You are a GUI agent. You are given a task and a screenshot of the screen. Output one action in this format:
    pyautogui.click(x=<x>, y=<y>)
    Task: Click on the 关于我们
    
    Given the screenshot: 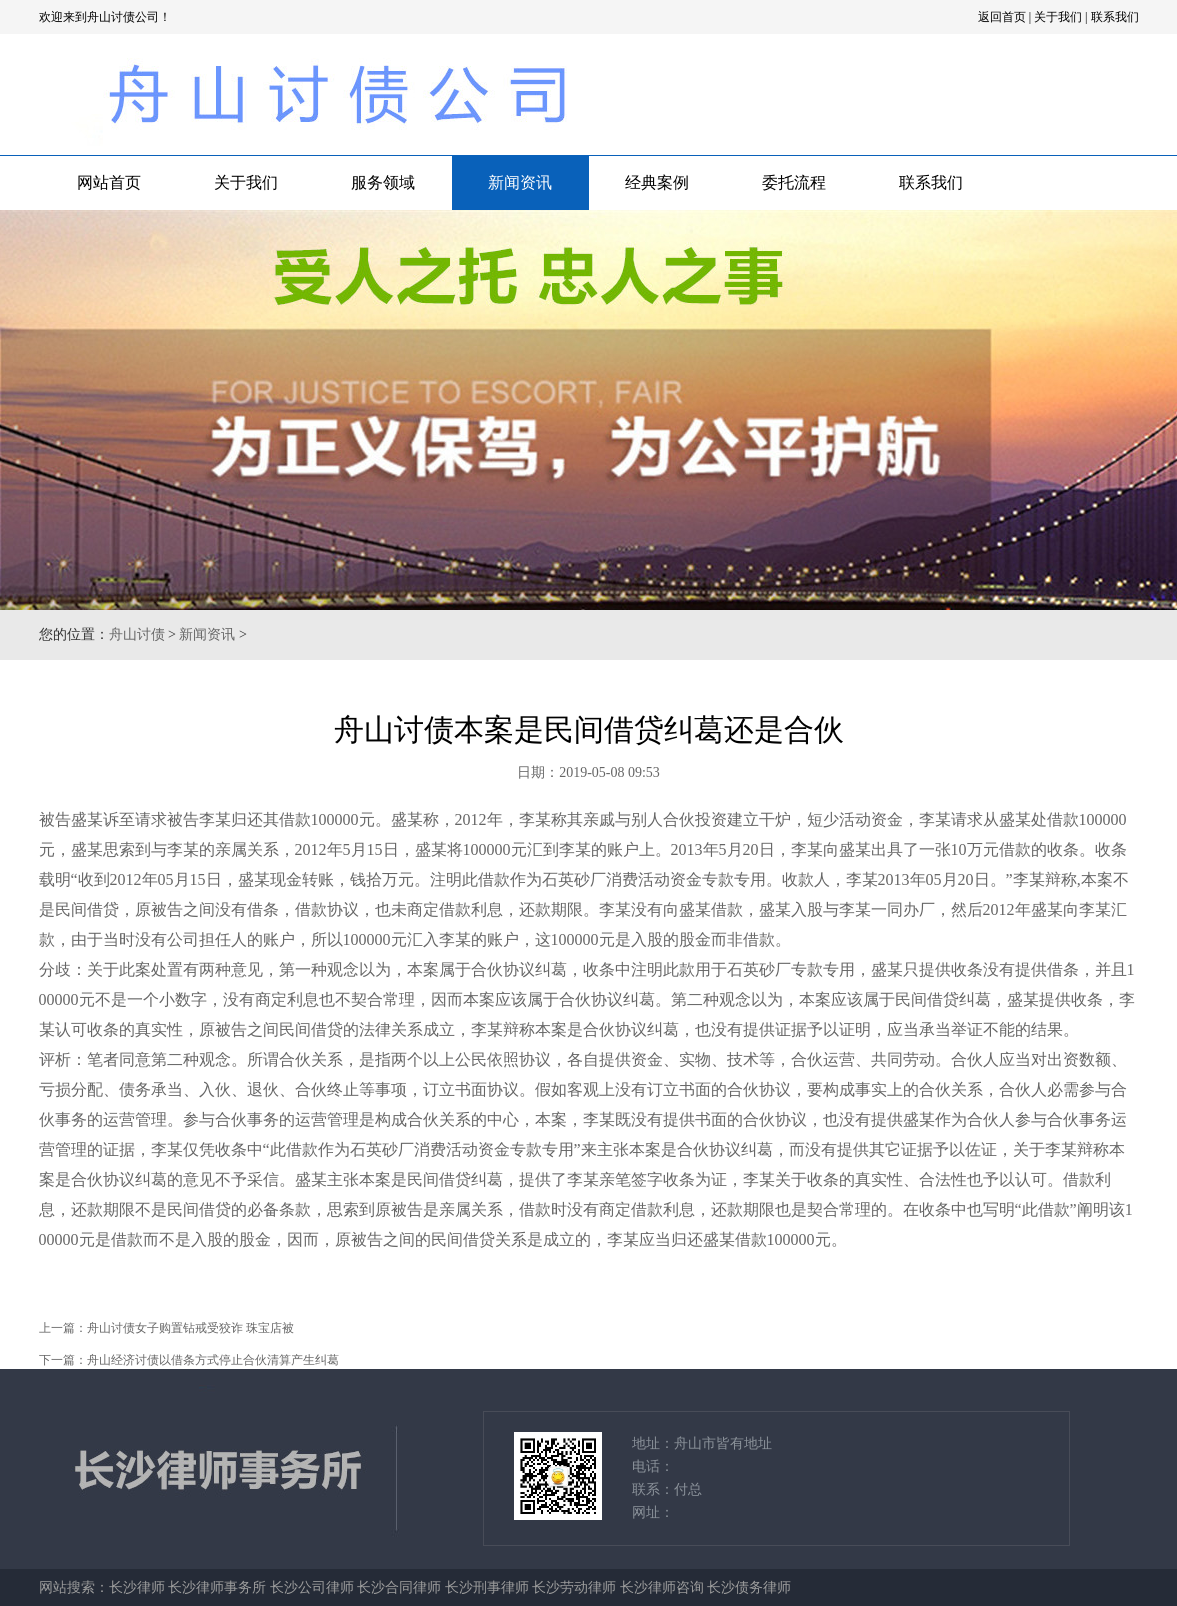 What is the action you would take?
    pyautogui.click(x=1058, y=17)
    